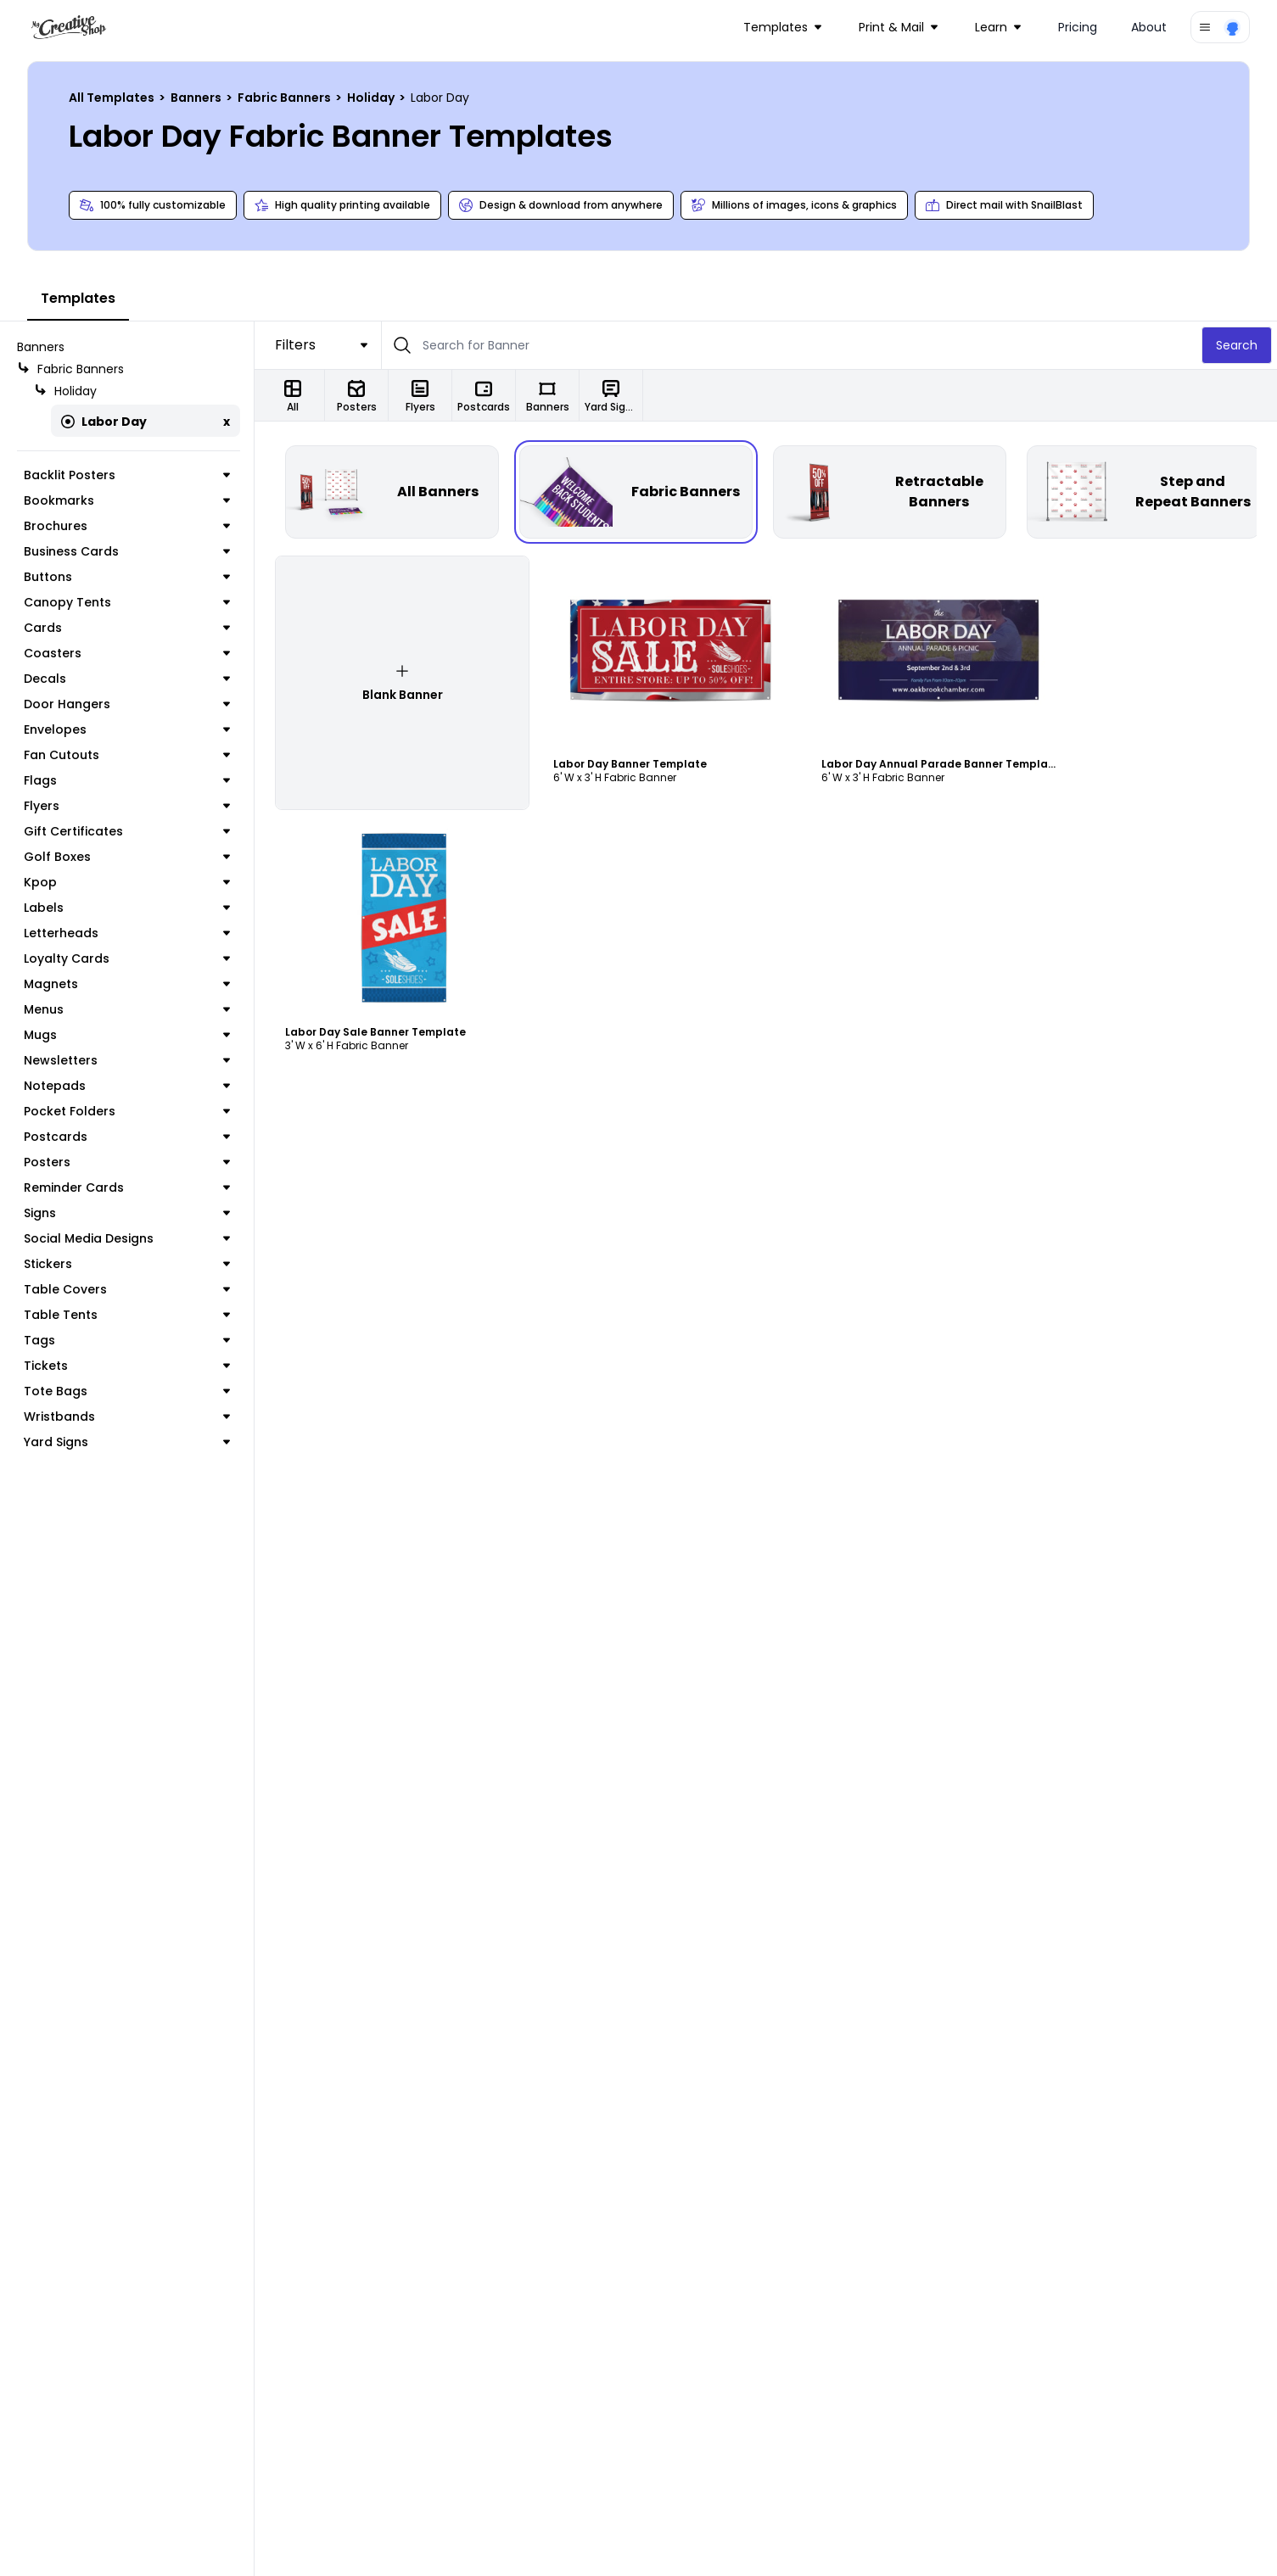 The image size is (1277, 2576). I want to click on Reminder Cards, so click(127, 1187).